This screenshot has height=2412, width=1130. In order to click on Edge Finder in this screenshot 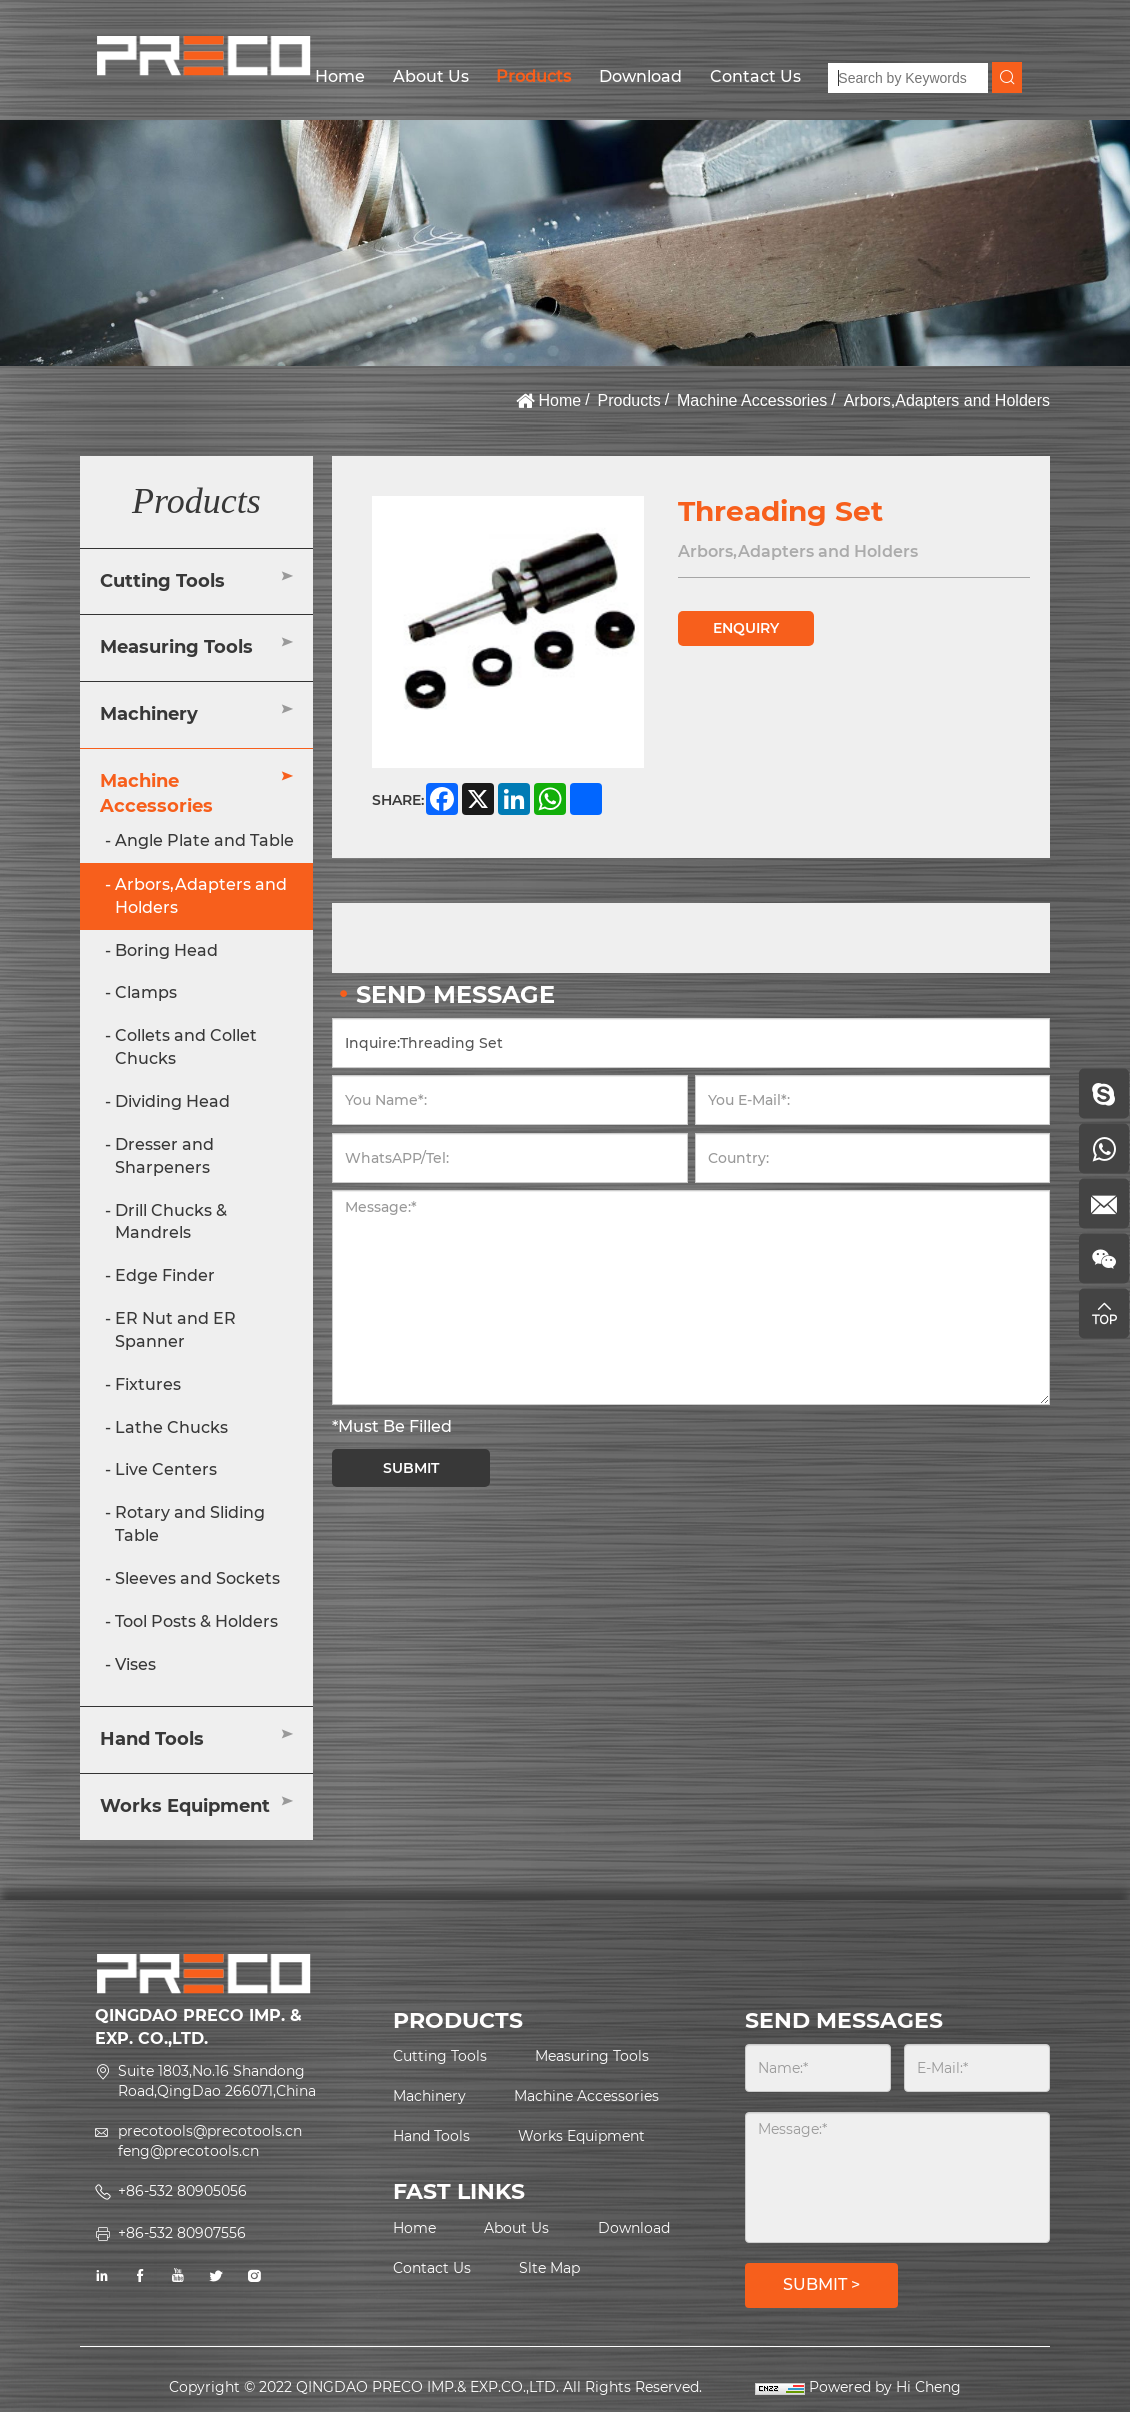, I will do `click(165, 1275)`.